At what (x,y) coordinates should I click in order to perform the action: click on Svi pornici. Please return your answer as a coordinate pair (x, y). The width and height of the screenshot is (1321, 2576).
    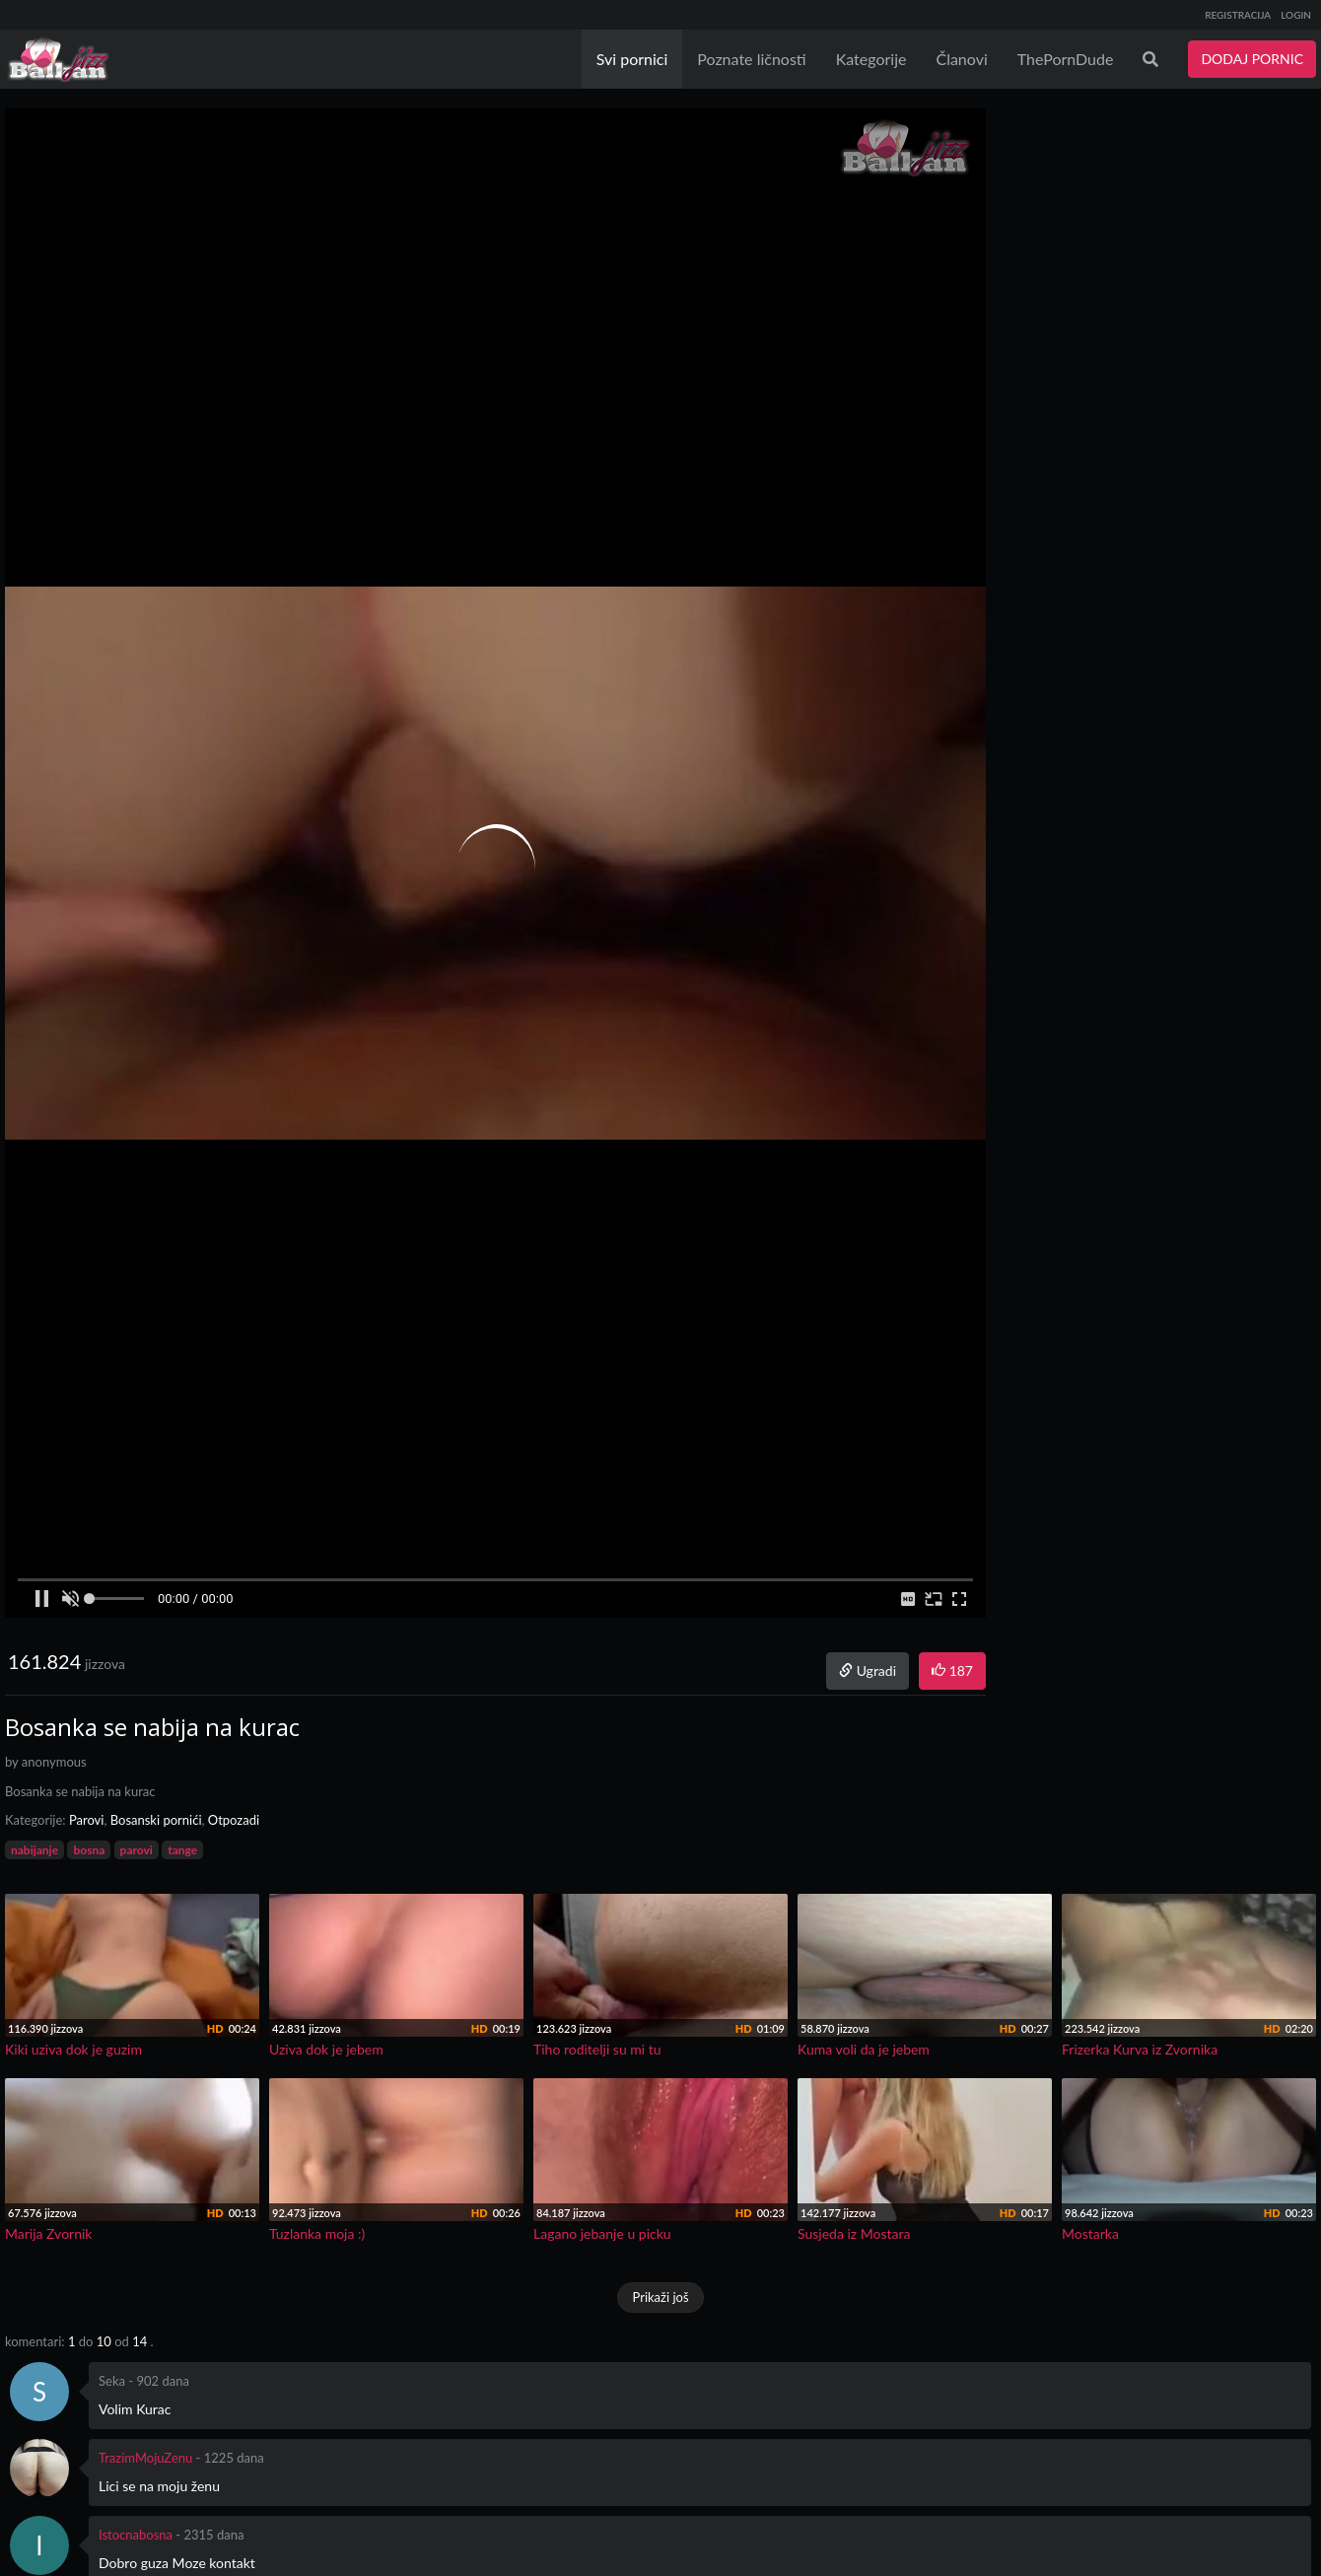
    Looking at the image, I should click on (632, 58).